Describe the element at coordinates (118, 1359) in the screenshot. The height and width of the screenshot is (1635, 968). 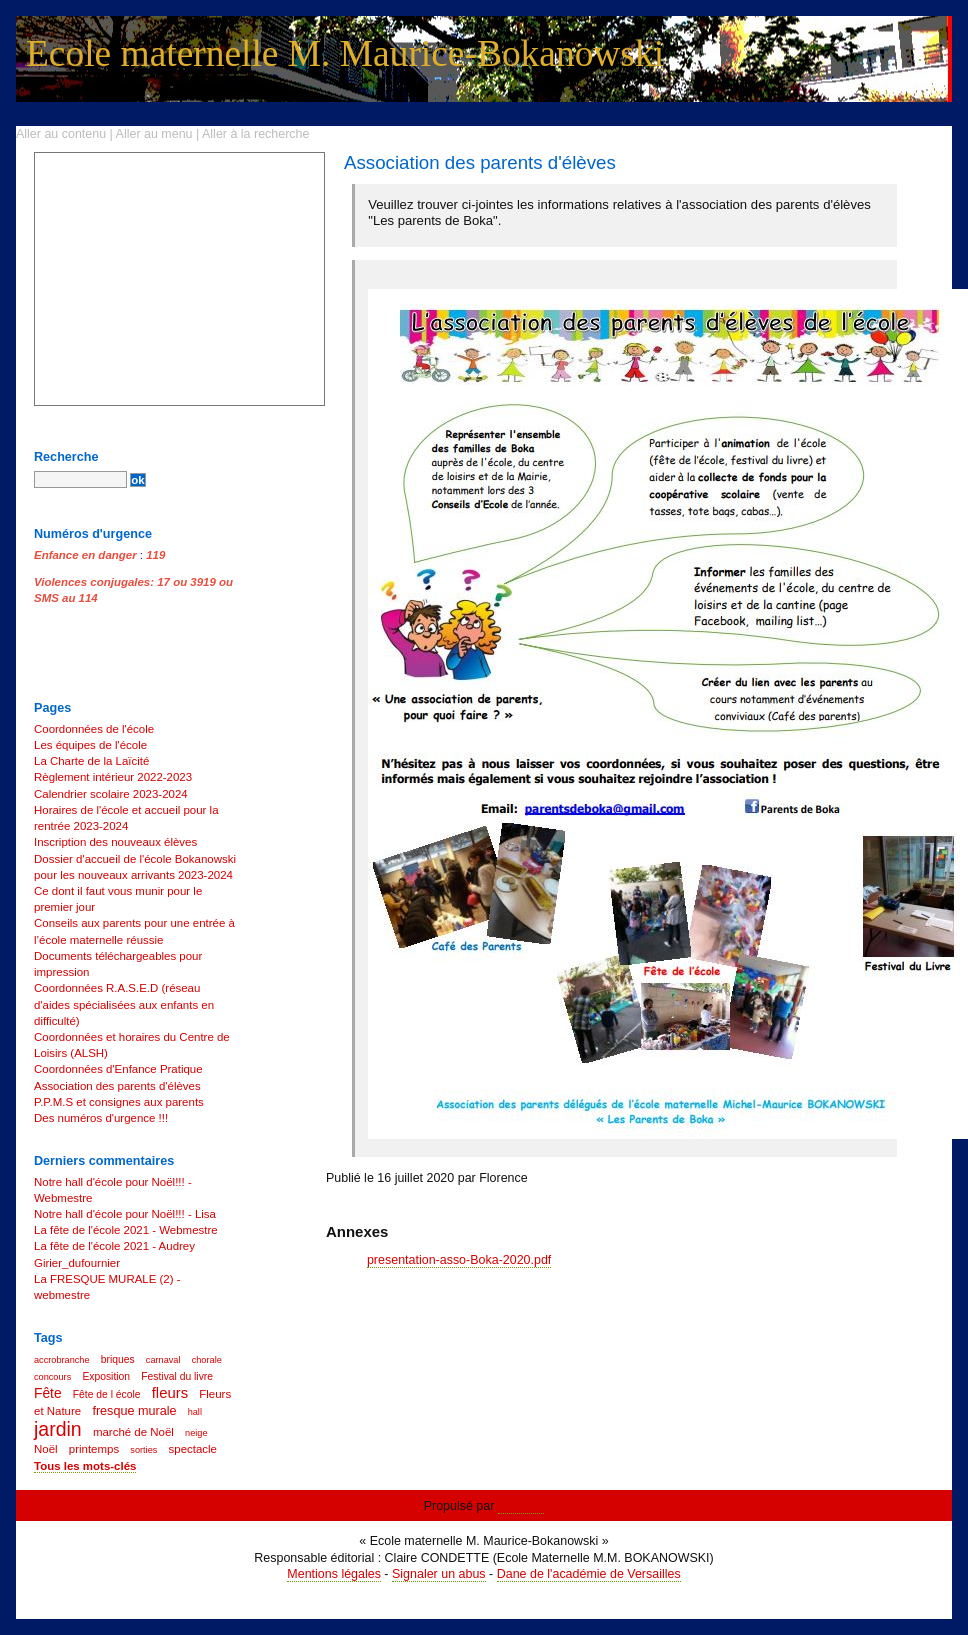
I see `briques` at that location.